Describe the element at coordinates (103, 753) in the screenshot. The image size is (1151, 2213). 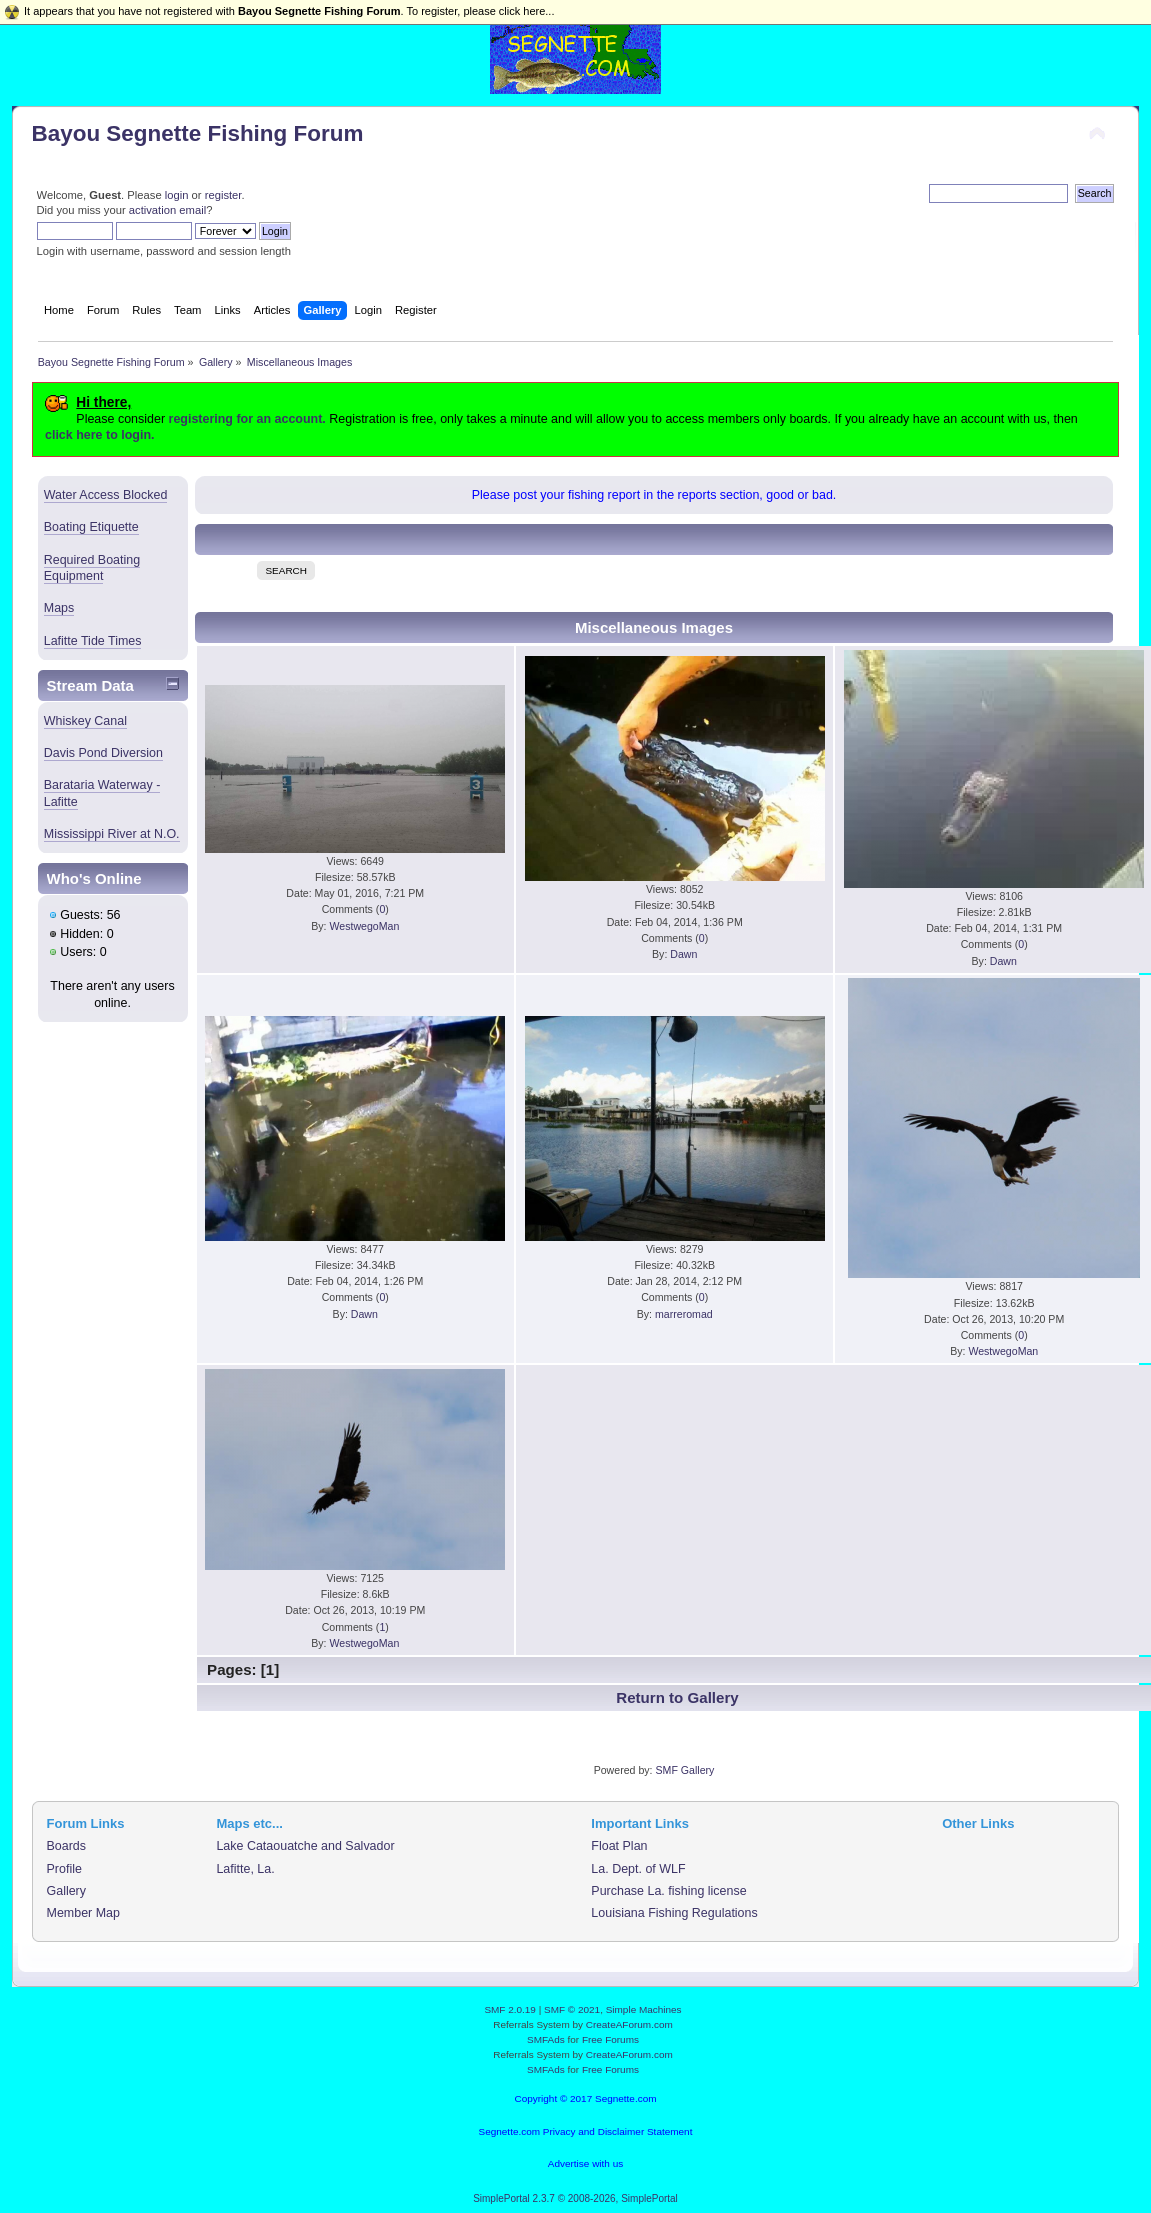
I see `Davis Pond Diversion` at that location.